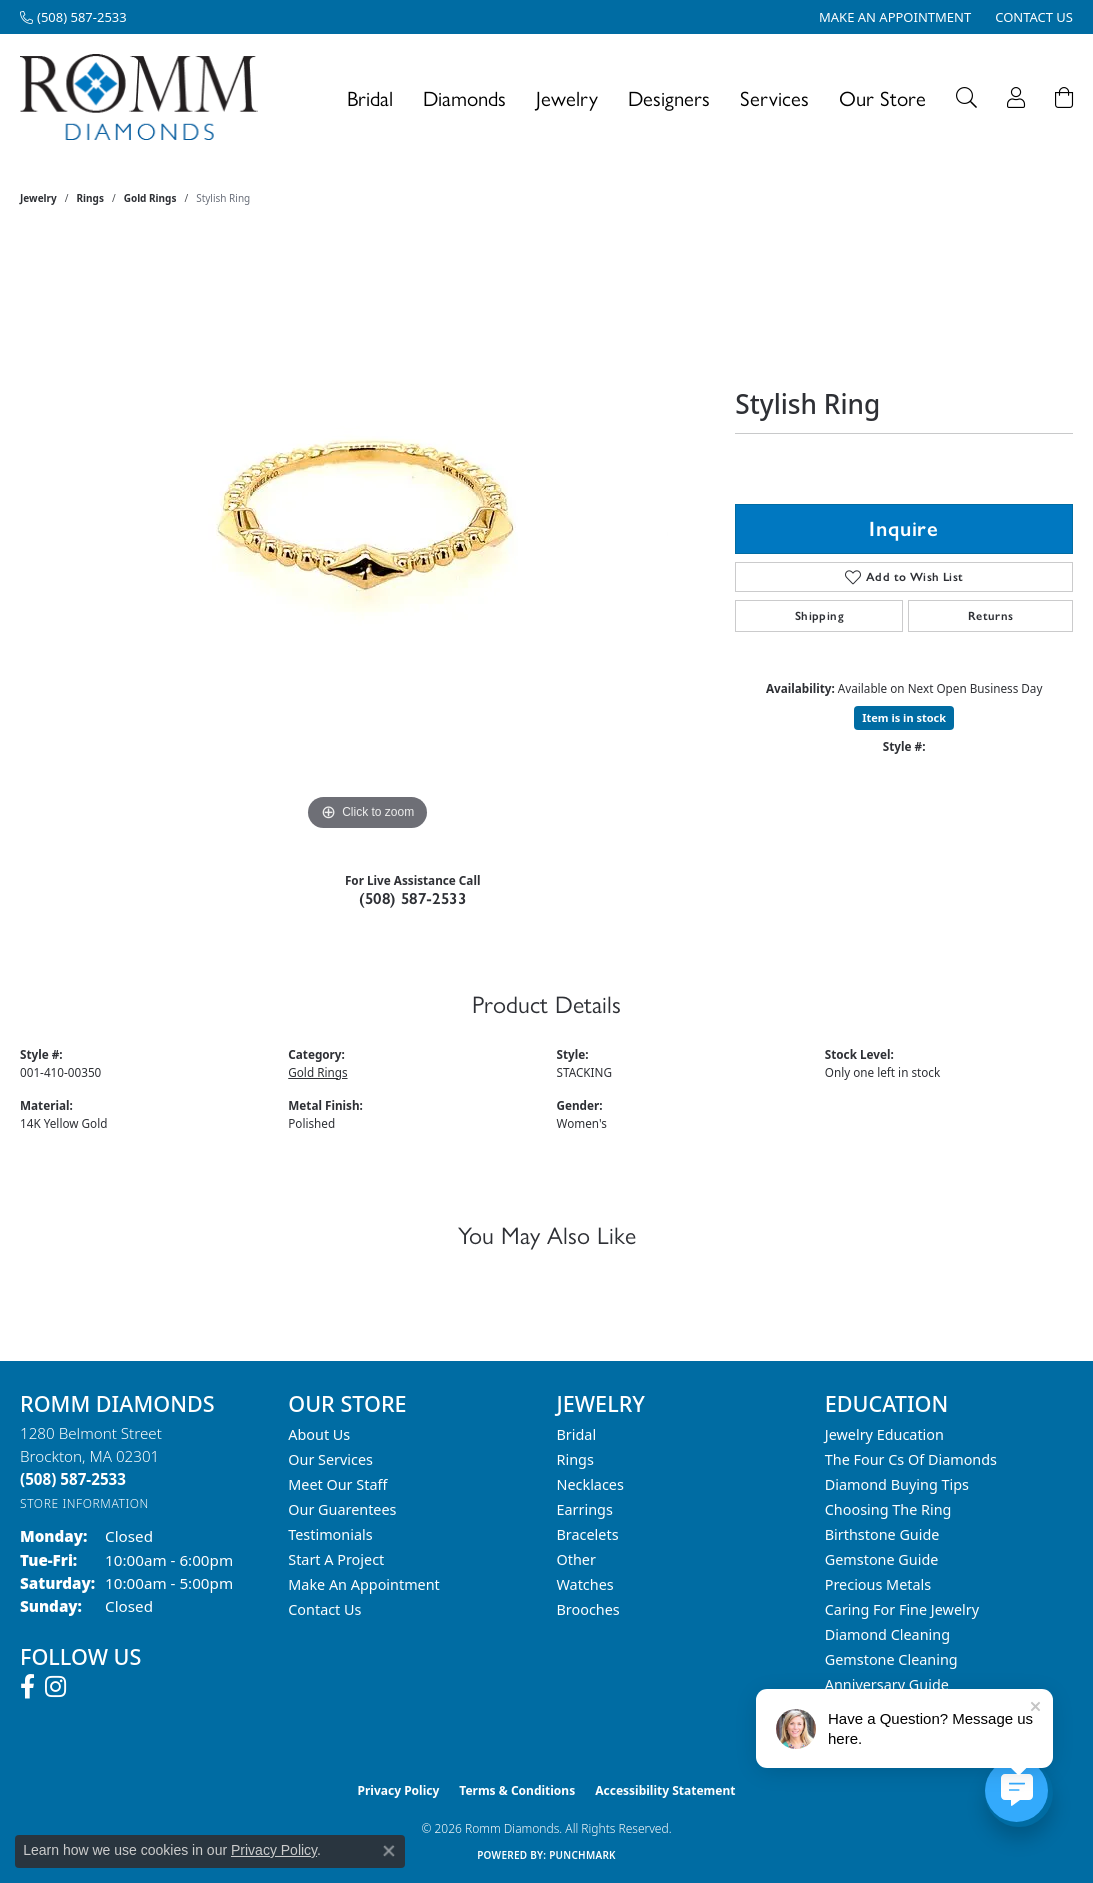  I want to click on Earrings [menuitem], so click(585, 1509).